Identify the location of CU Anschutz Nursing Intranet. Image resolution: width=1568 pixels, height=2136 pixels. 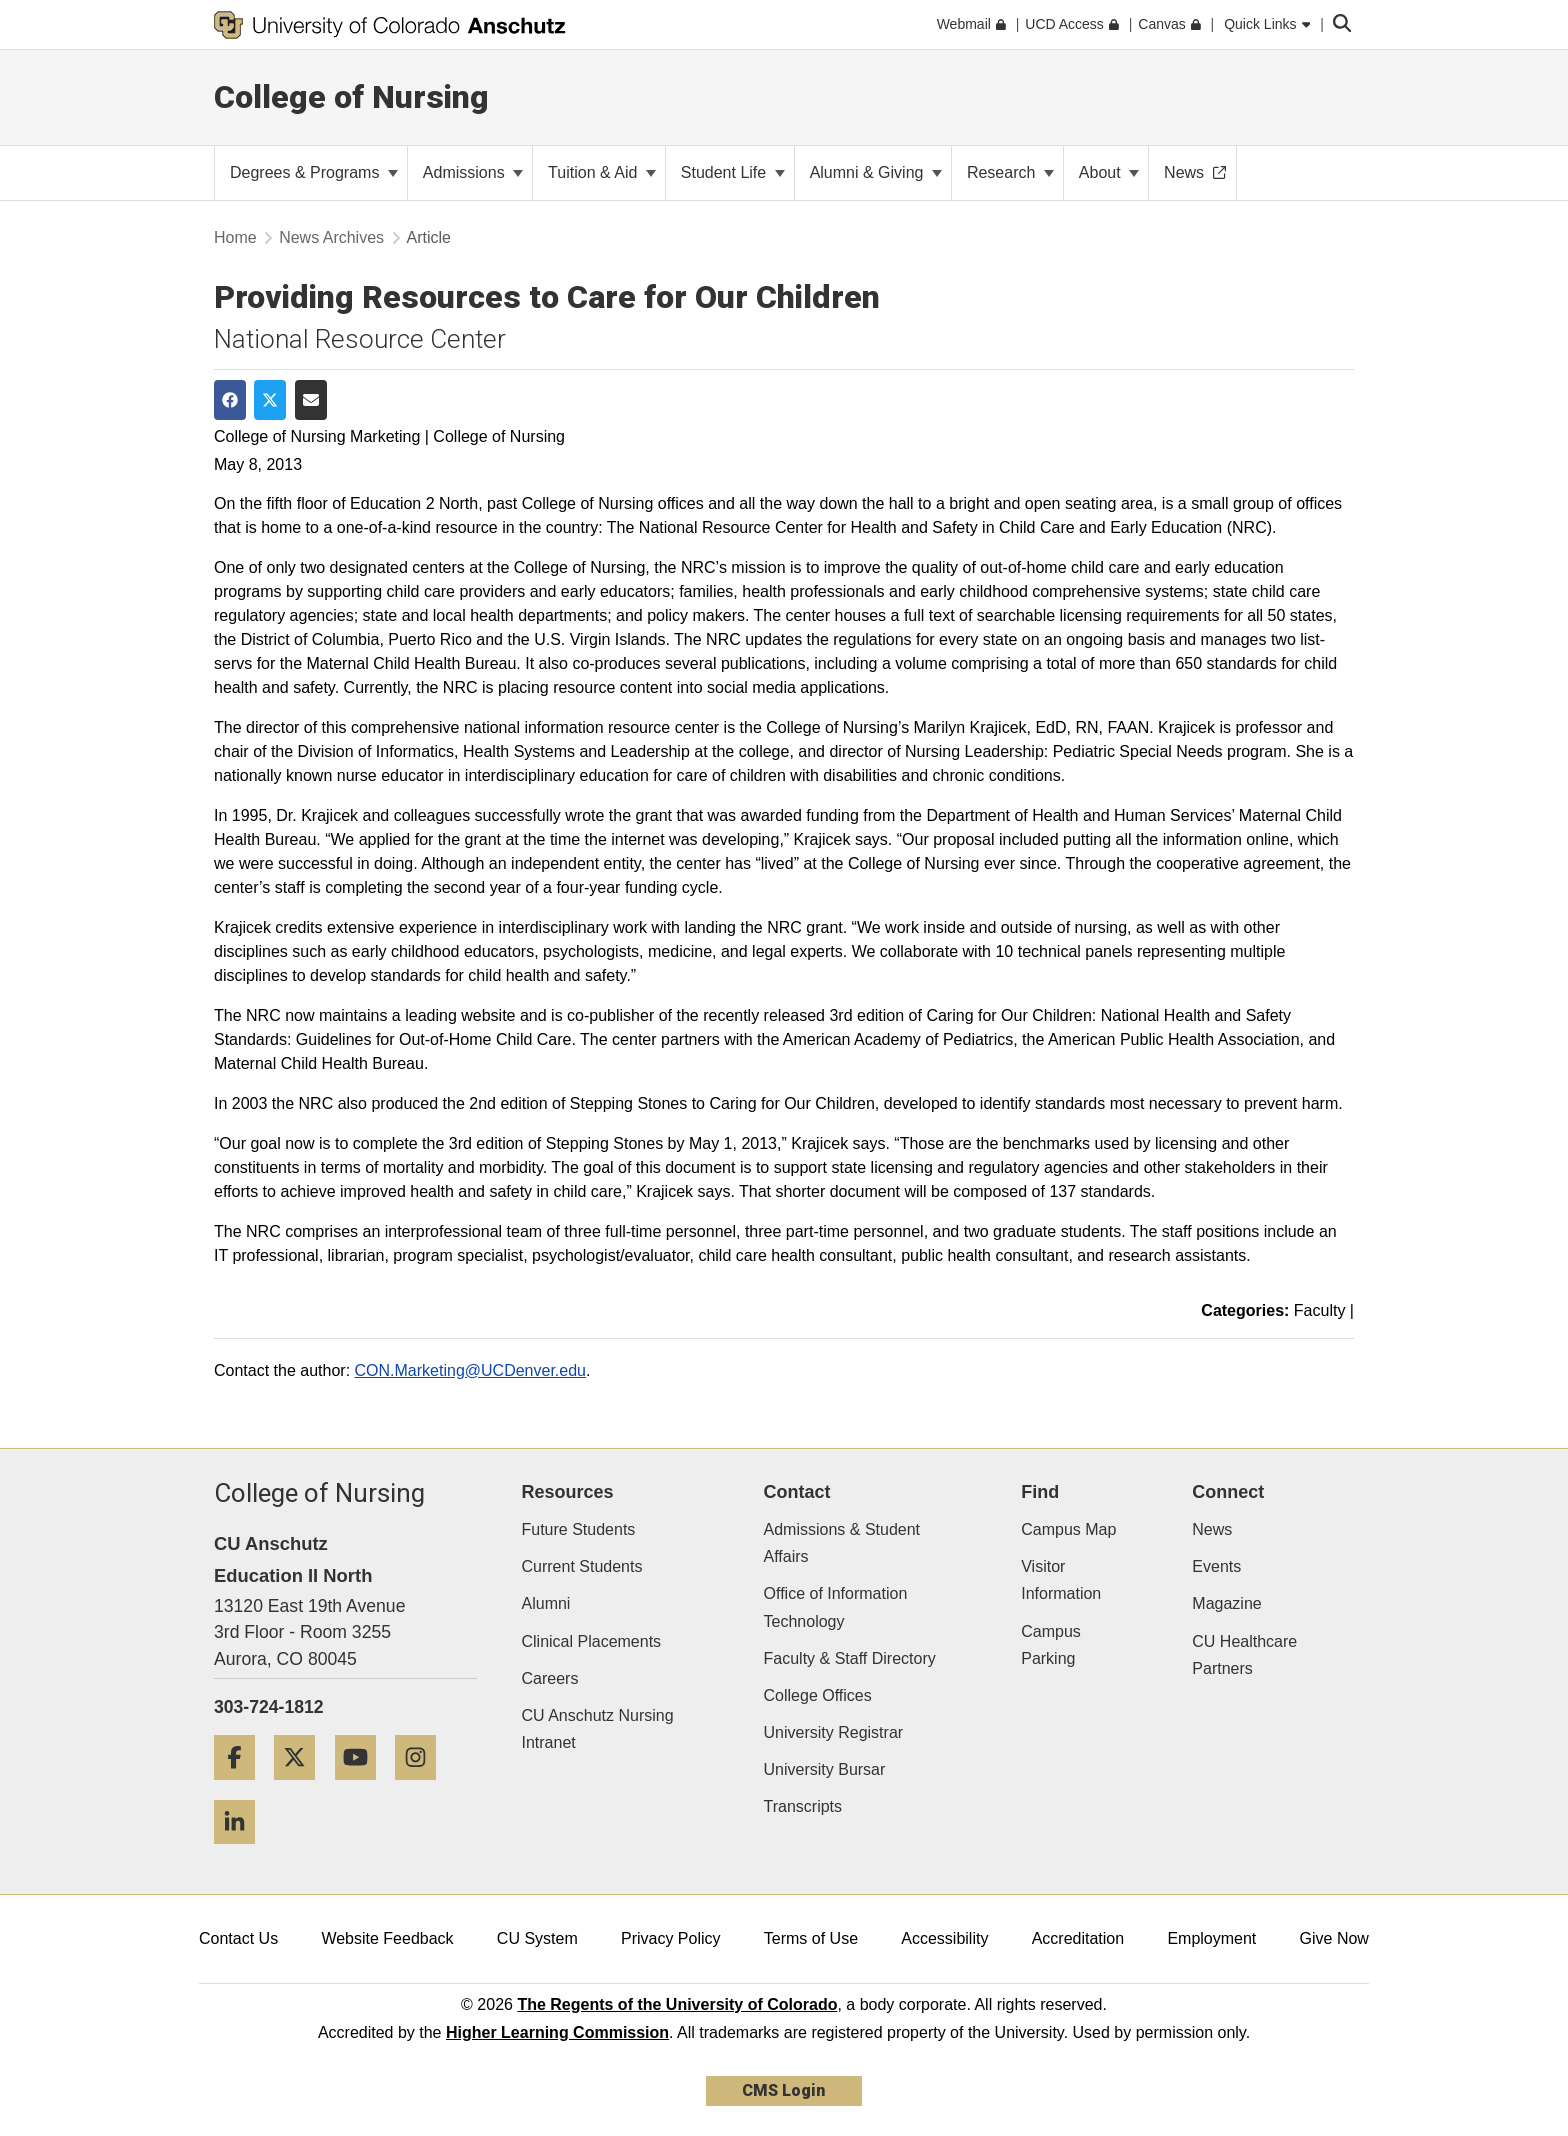
(598, 1729).